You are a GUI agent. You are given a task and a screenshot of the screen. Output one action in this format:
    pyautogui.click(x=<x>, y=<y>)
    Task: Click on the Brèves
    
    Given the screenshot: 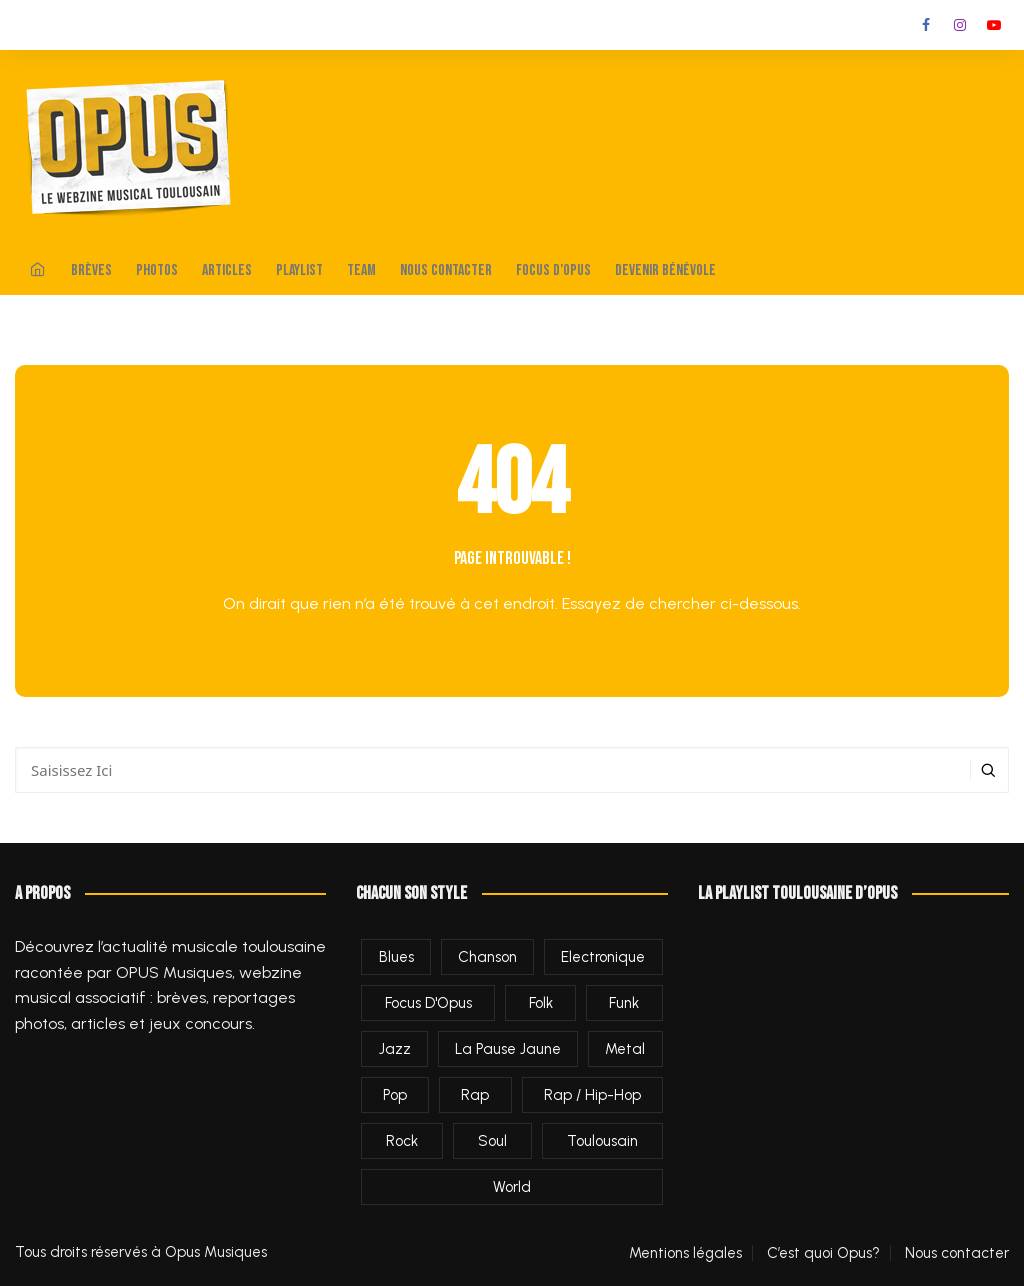 What is the action you would take?
    pyautogui.click(x=91, y=270)
    